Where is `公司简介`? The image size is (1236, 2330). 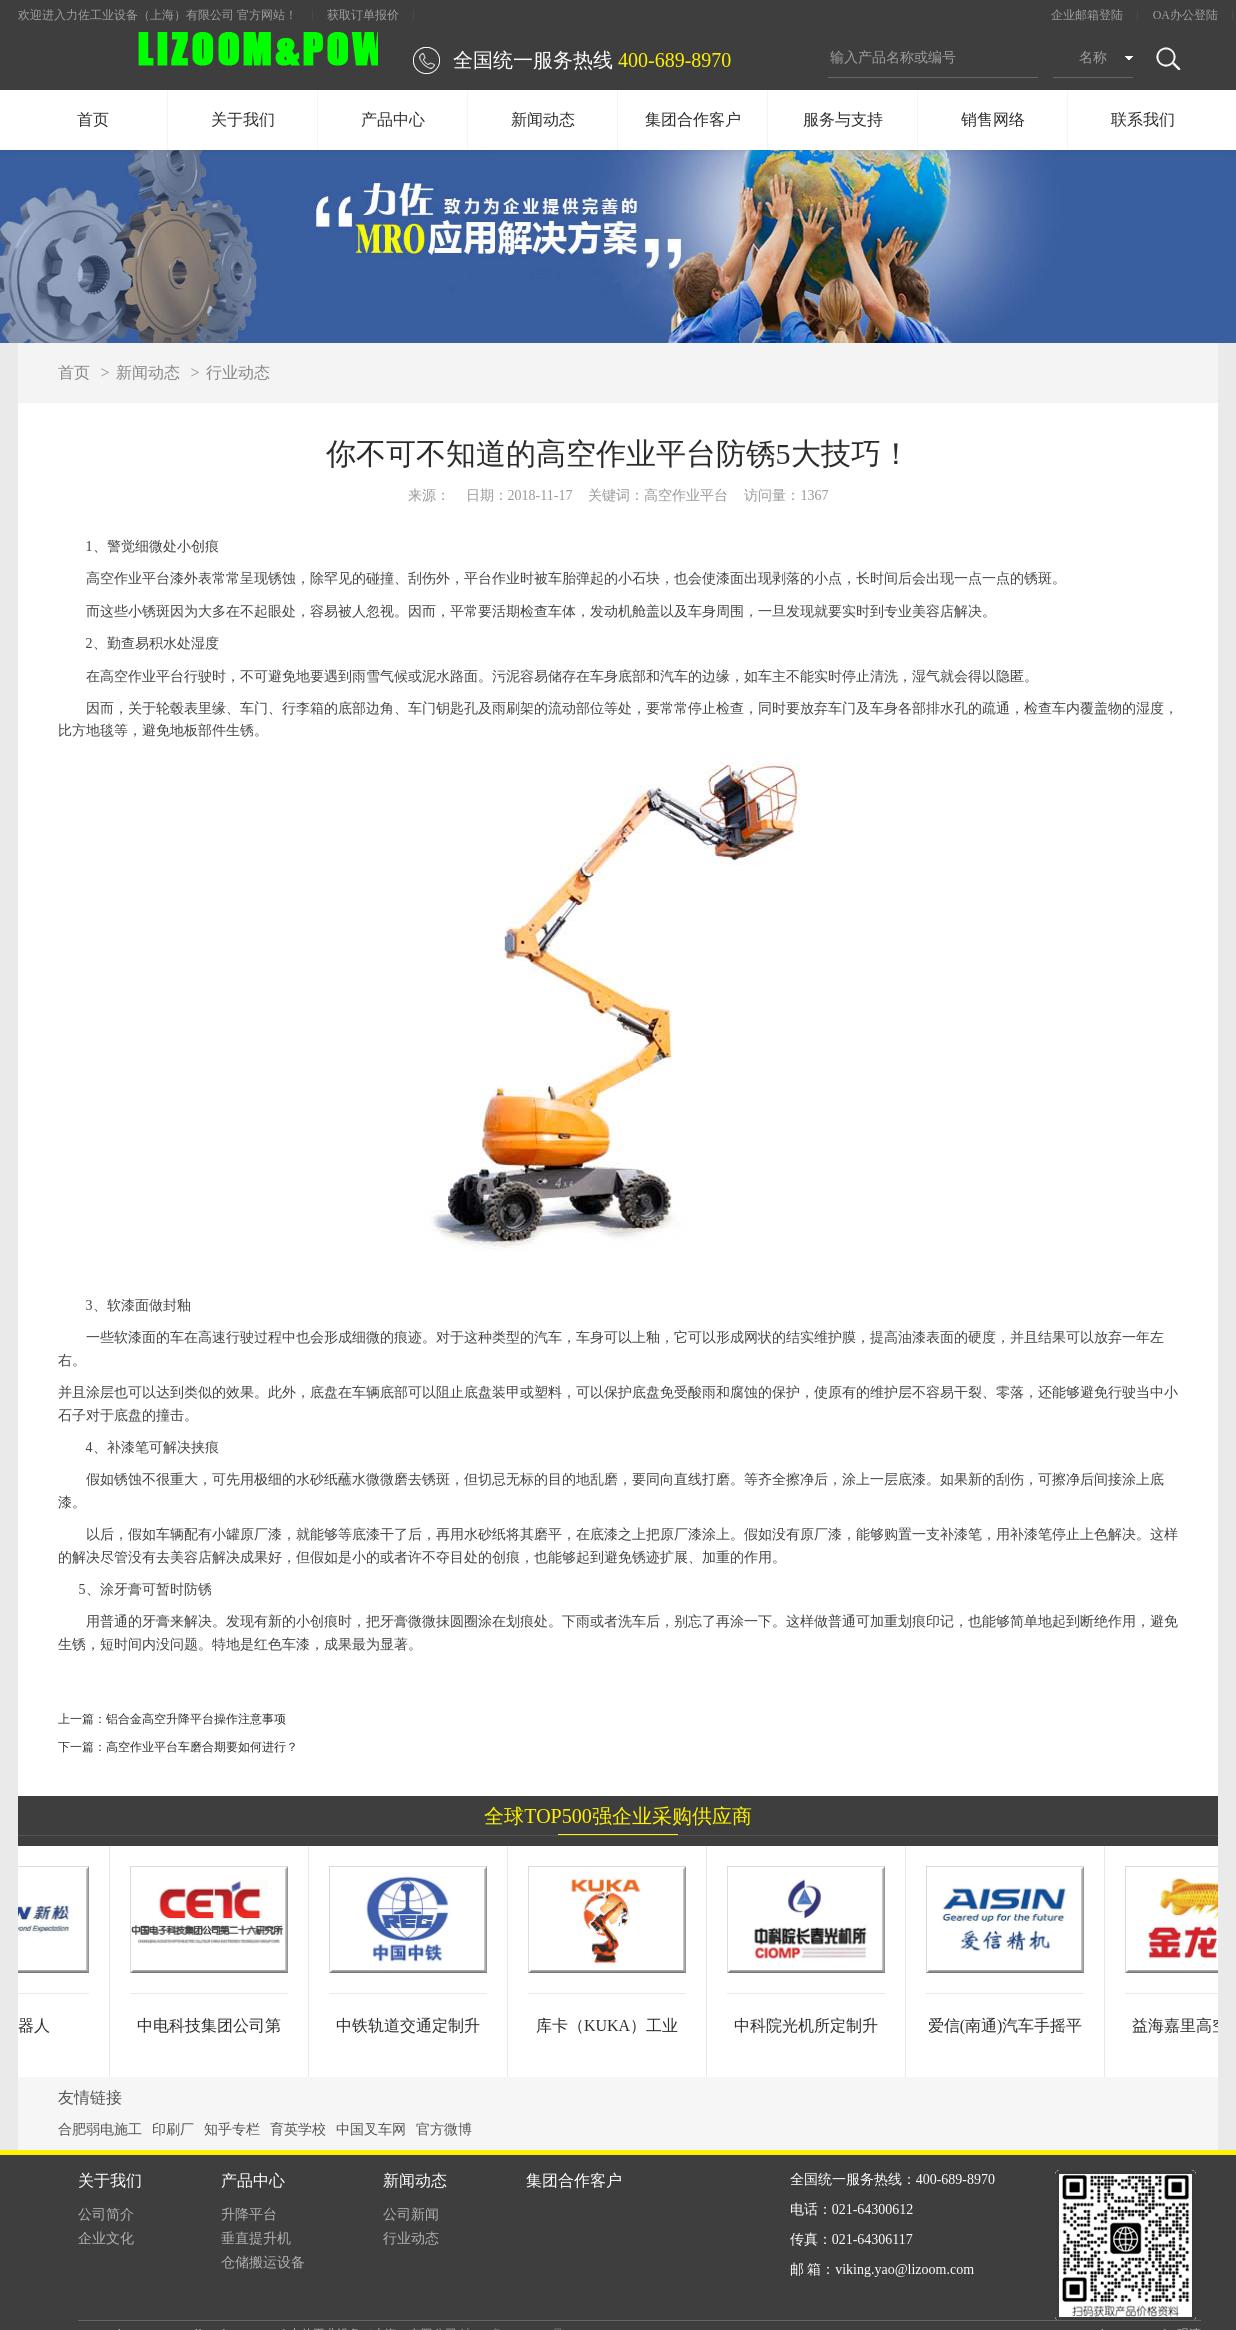
公司简介 is located at coordinates (106, 2214).